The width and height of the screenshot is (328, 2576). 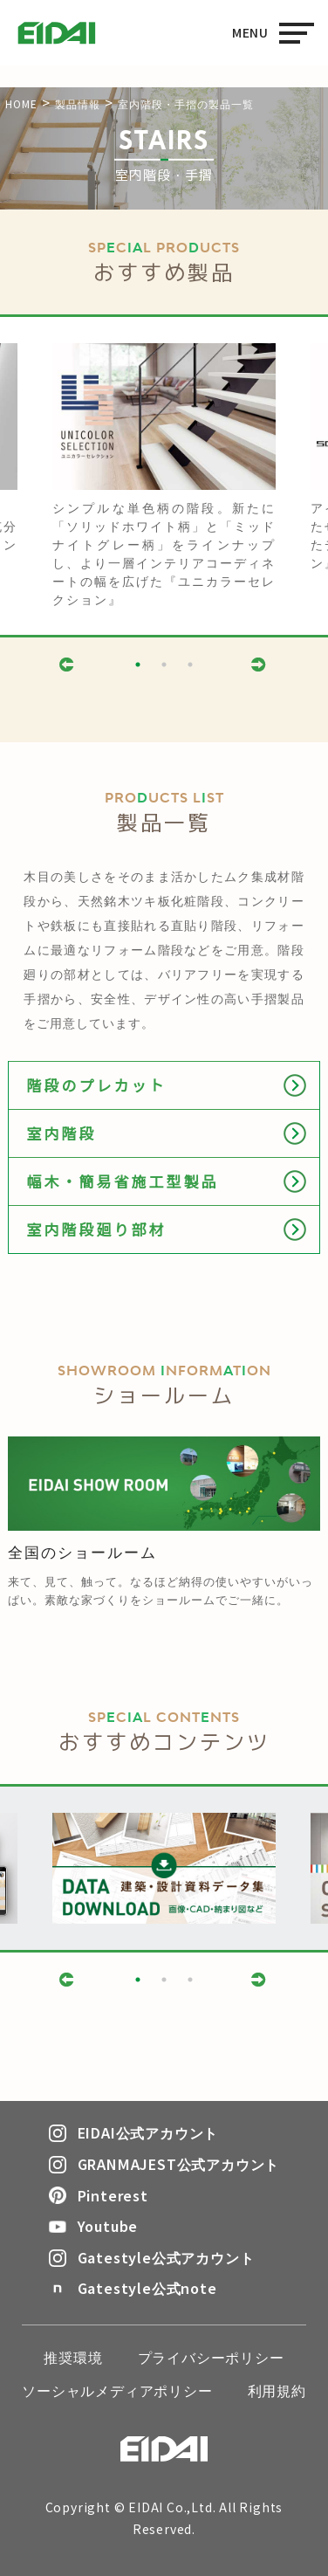 I want to click on 利用規約, so click(x=277, y=2390).